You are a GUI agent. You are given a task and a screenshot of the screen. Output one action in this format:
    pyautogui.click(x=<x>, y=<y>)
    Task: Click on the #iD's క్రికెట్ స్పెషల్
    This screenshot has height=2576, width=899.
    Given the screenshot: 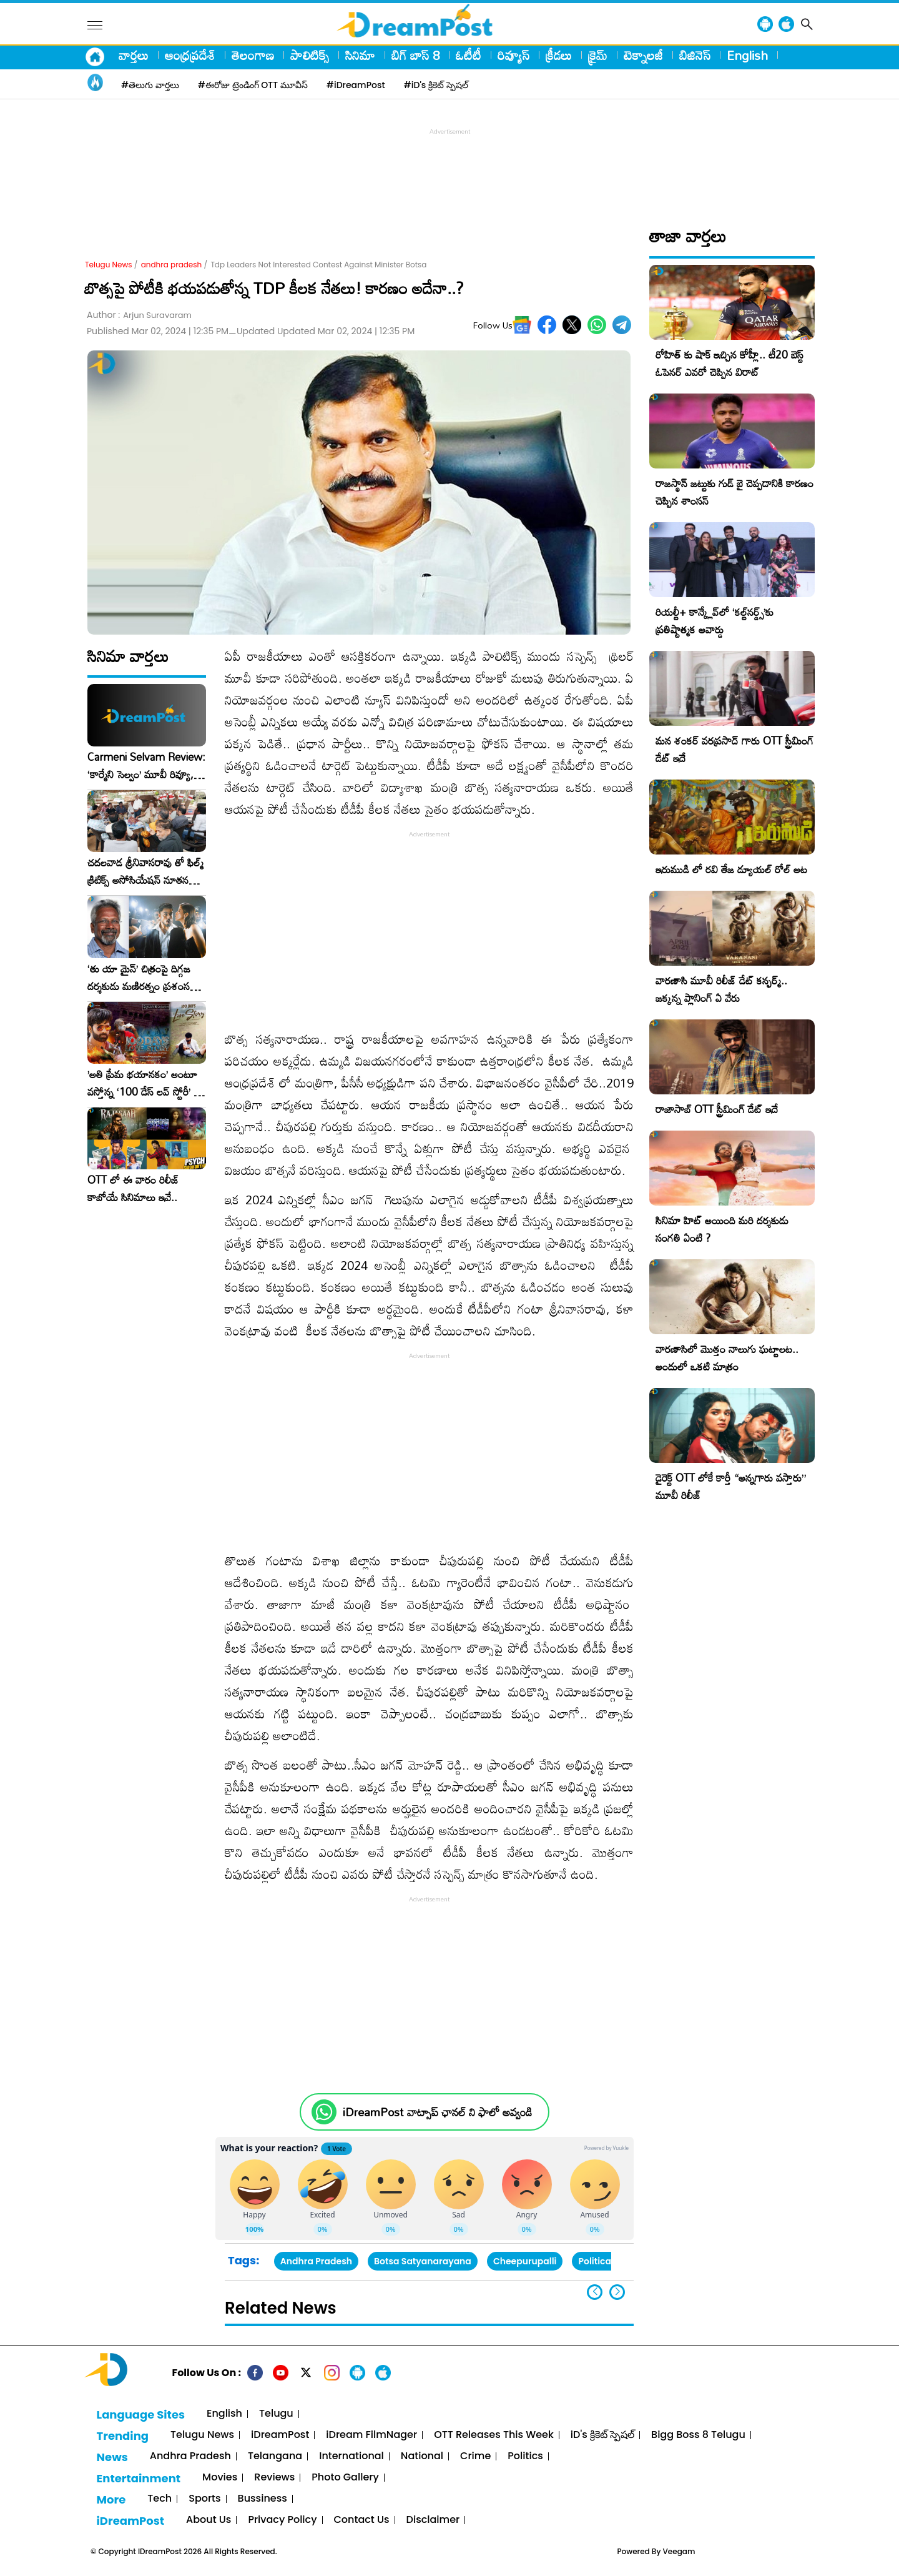 What is the action you would take?
    pyautogui.click(x=436, y=85)
    